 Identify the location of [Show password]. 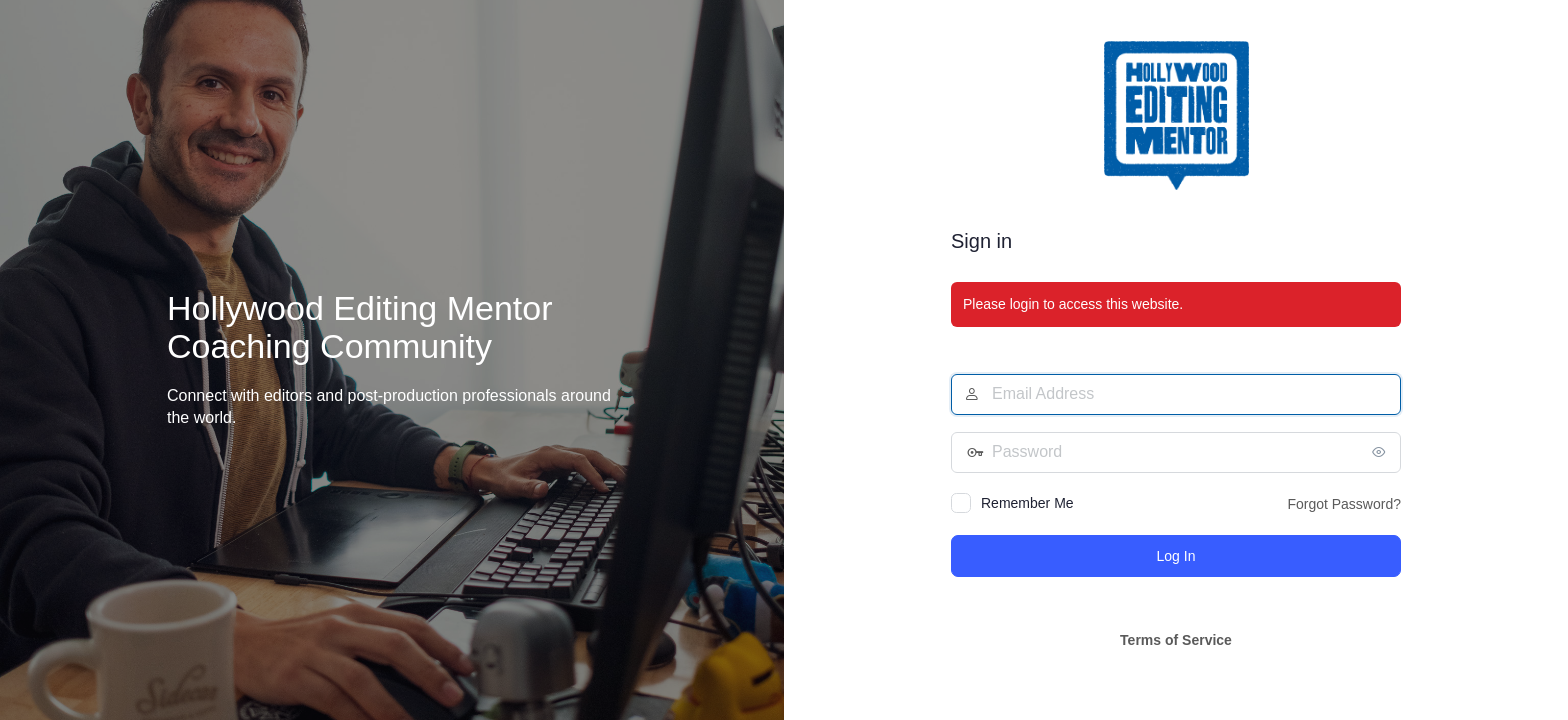
(1381, 452).